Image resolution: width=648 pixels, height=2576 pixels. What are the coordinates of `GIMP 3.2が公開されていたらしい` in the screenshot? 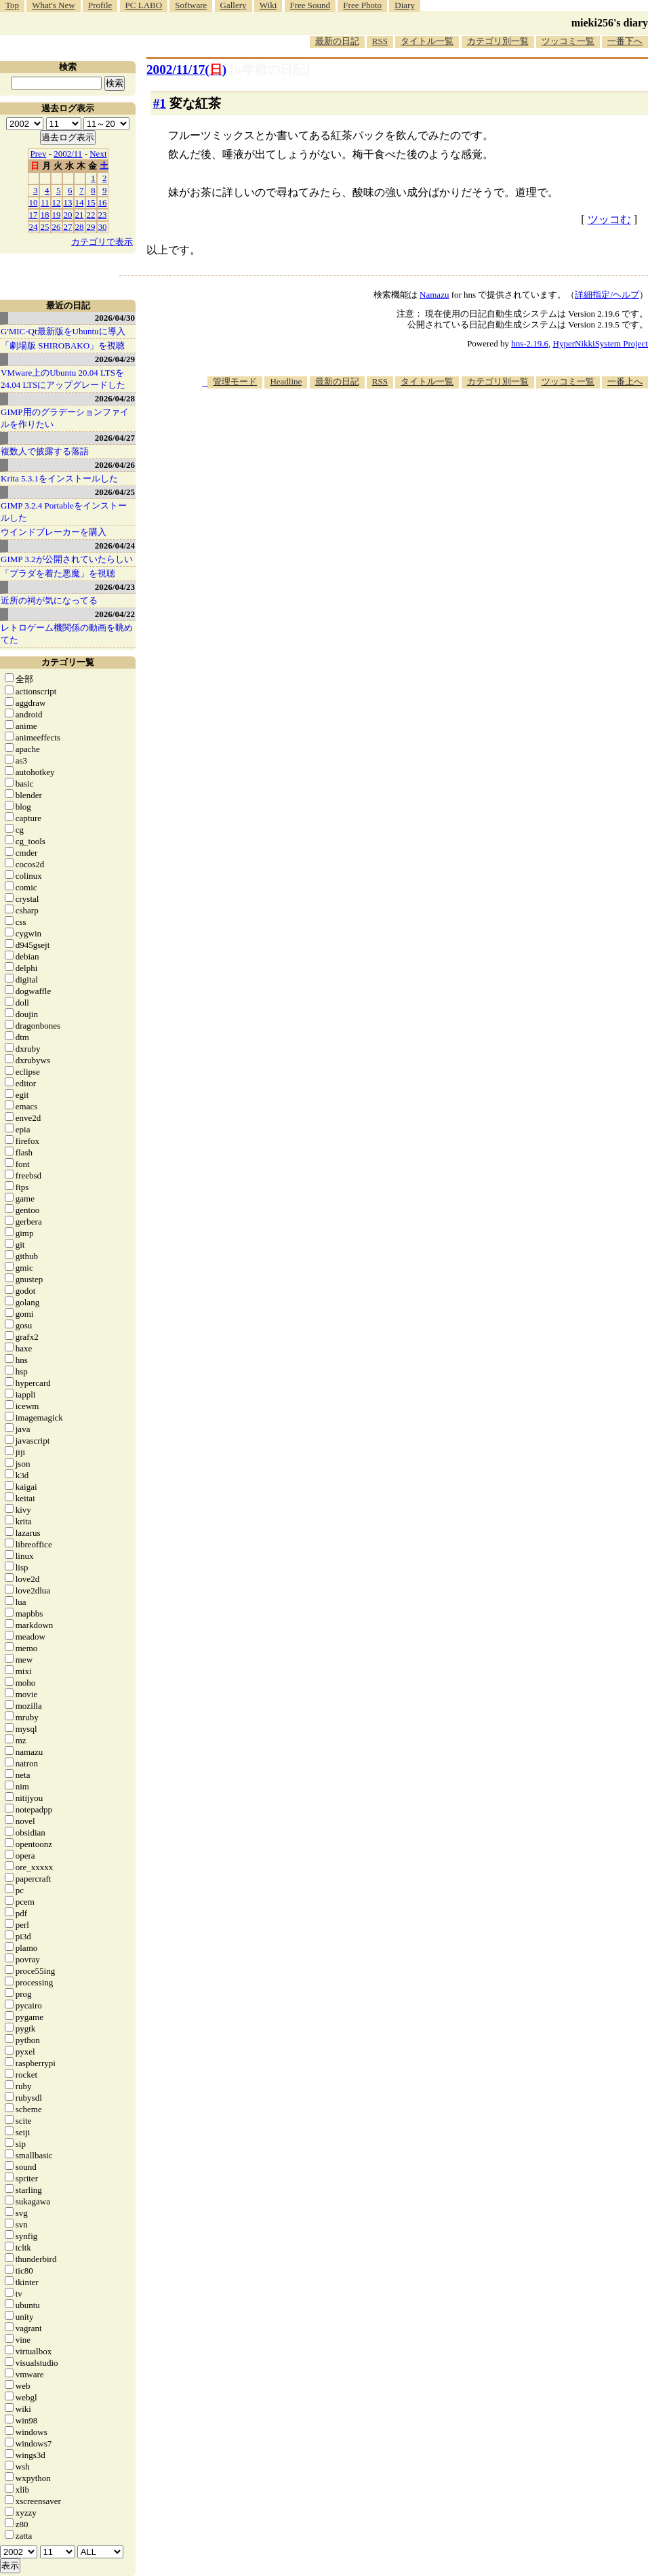 It's located at (67, 559).